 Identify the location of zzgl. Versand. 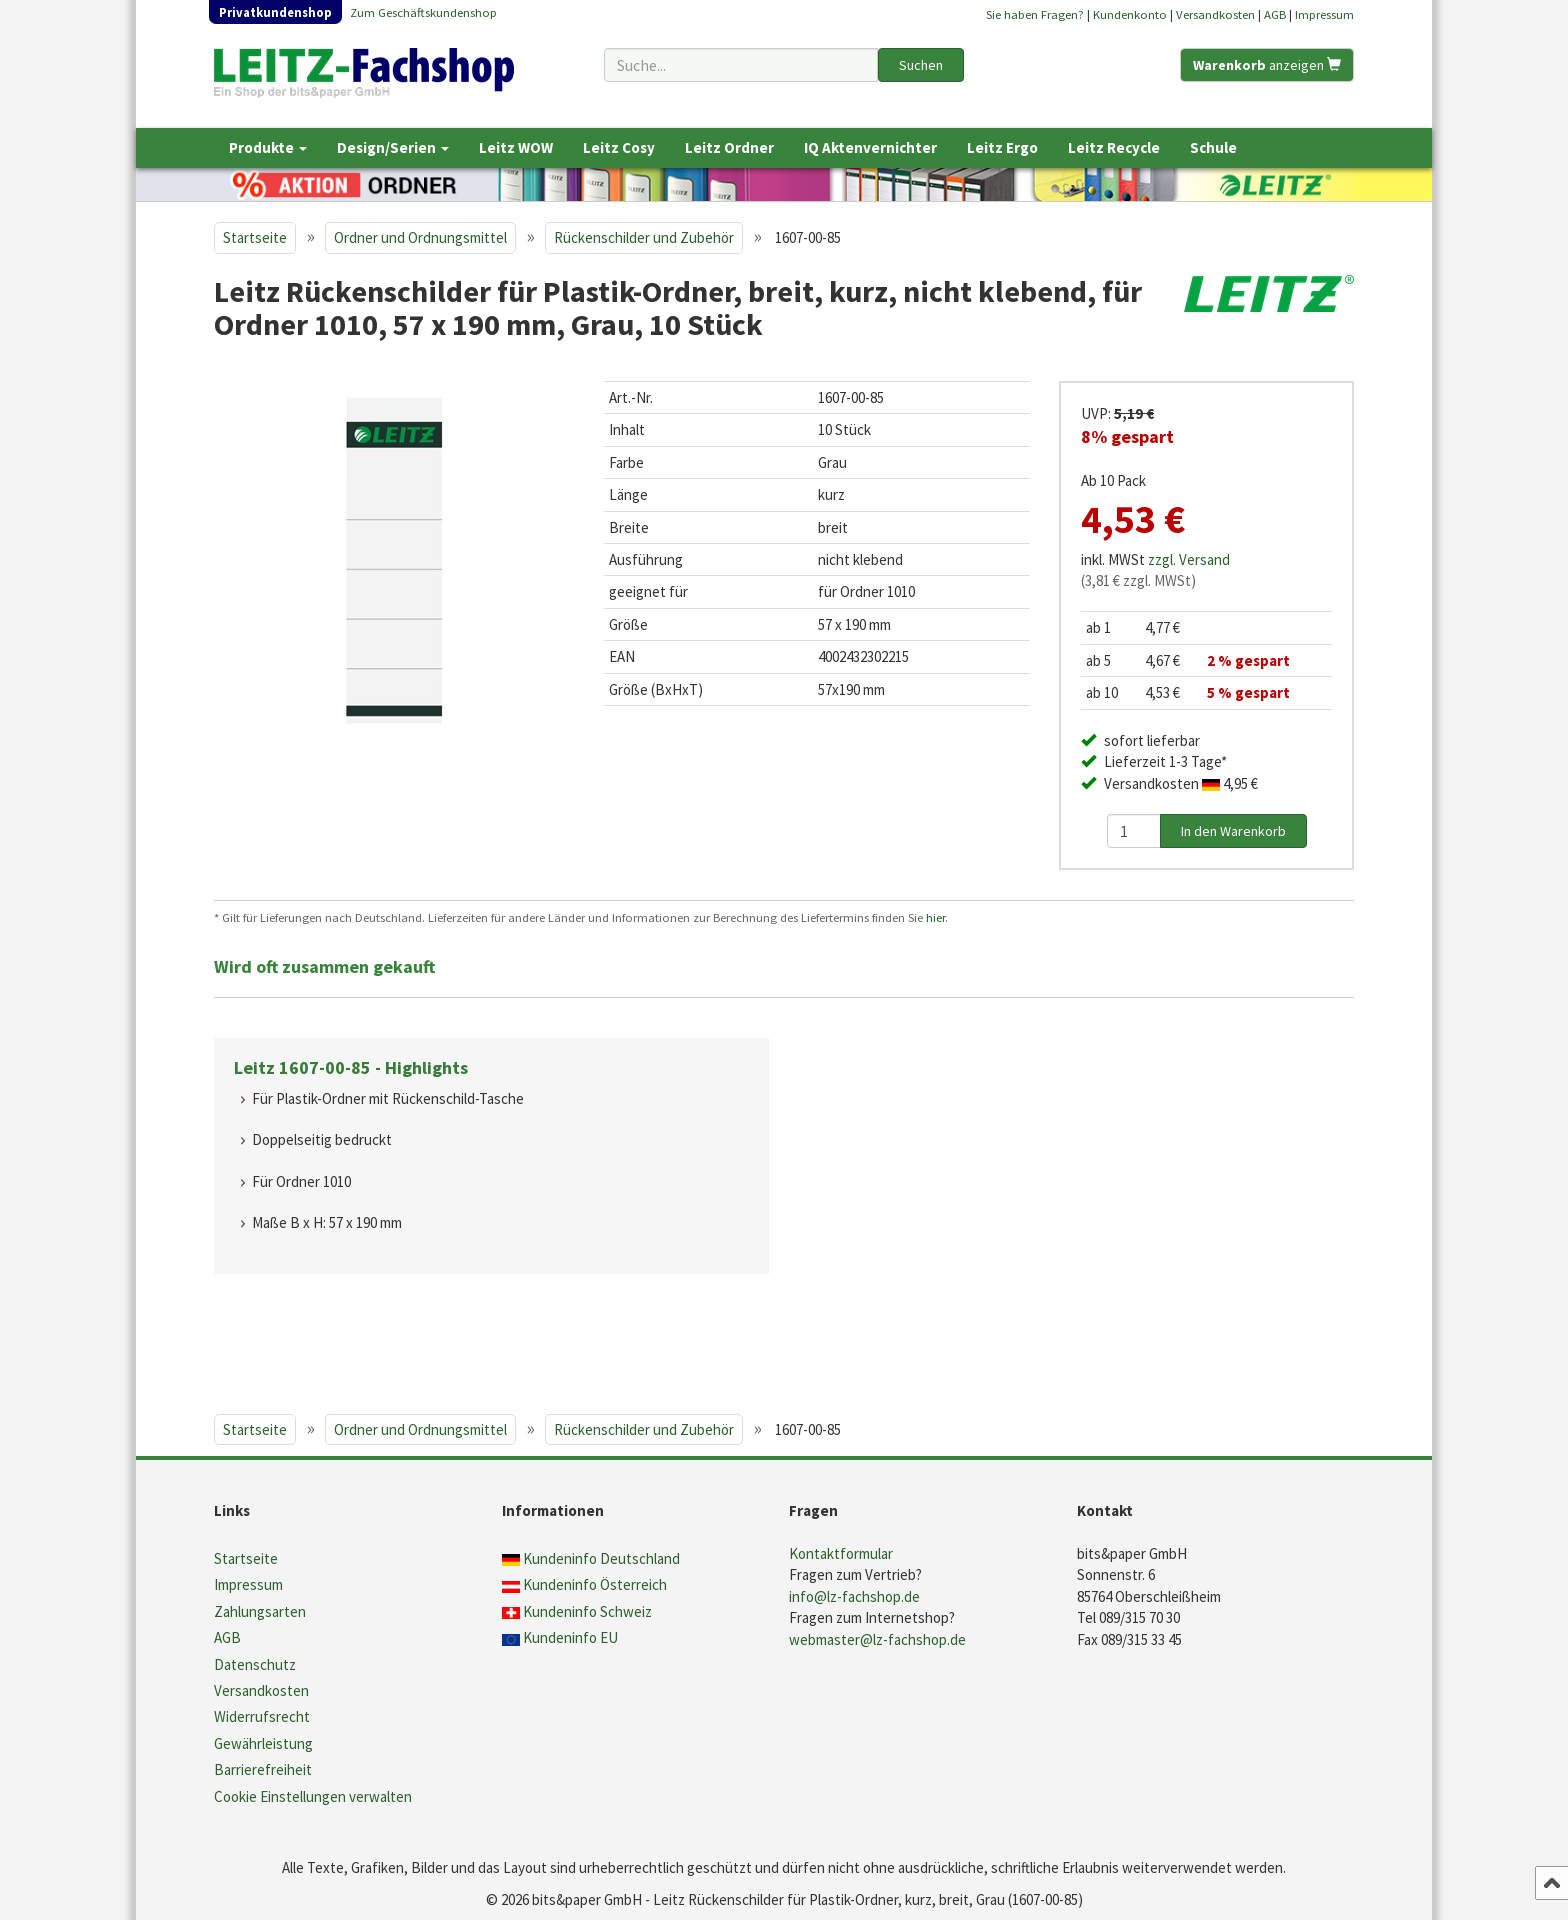
(1189, 559).